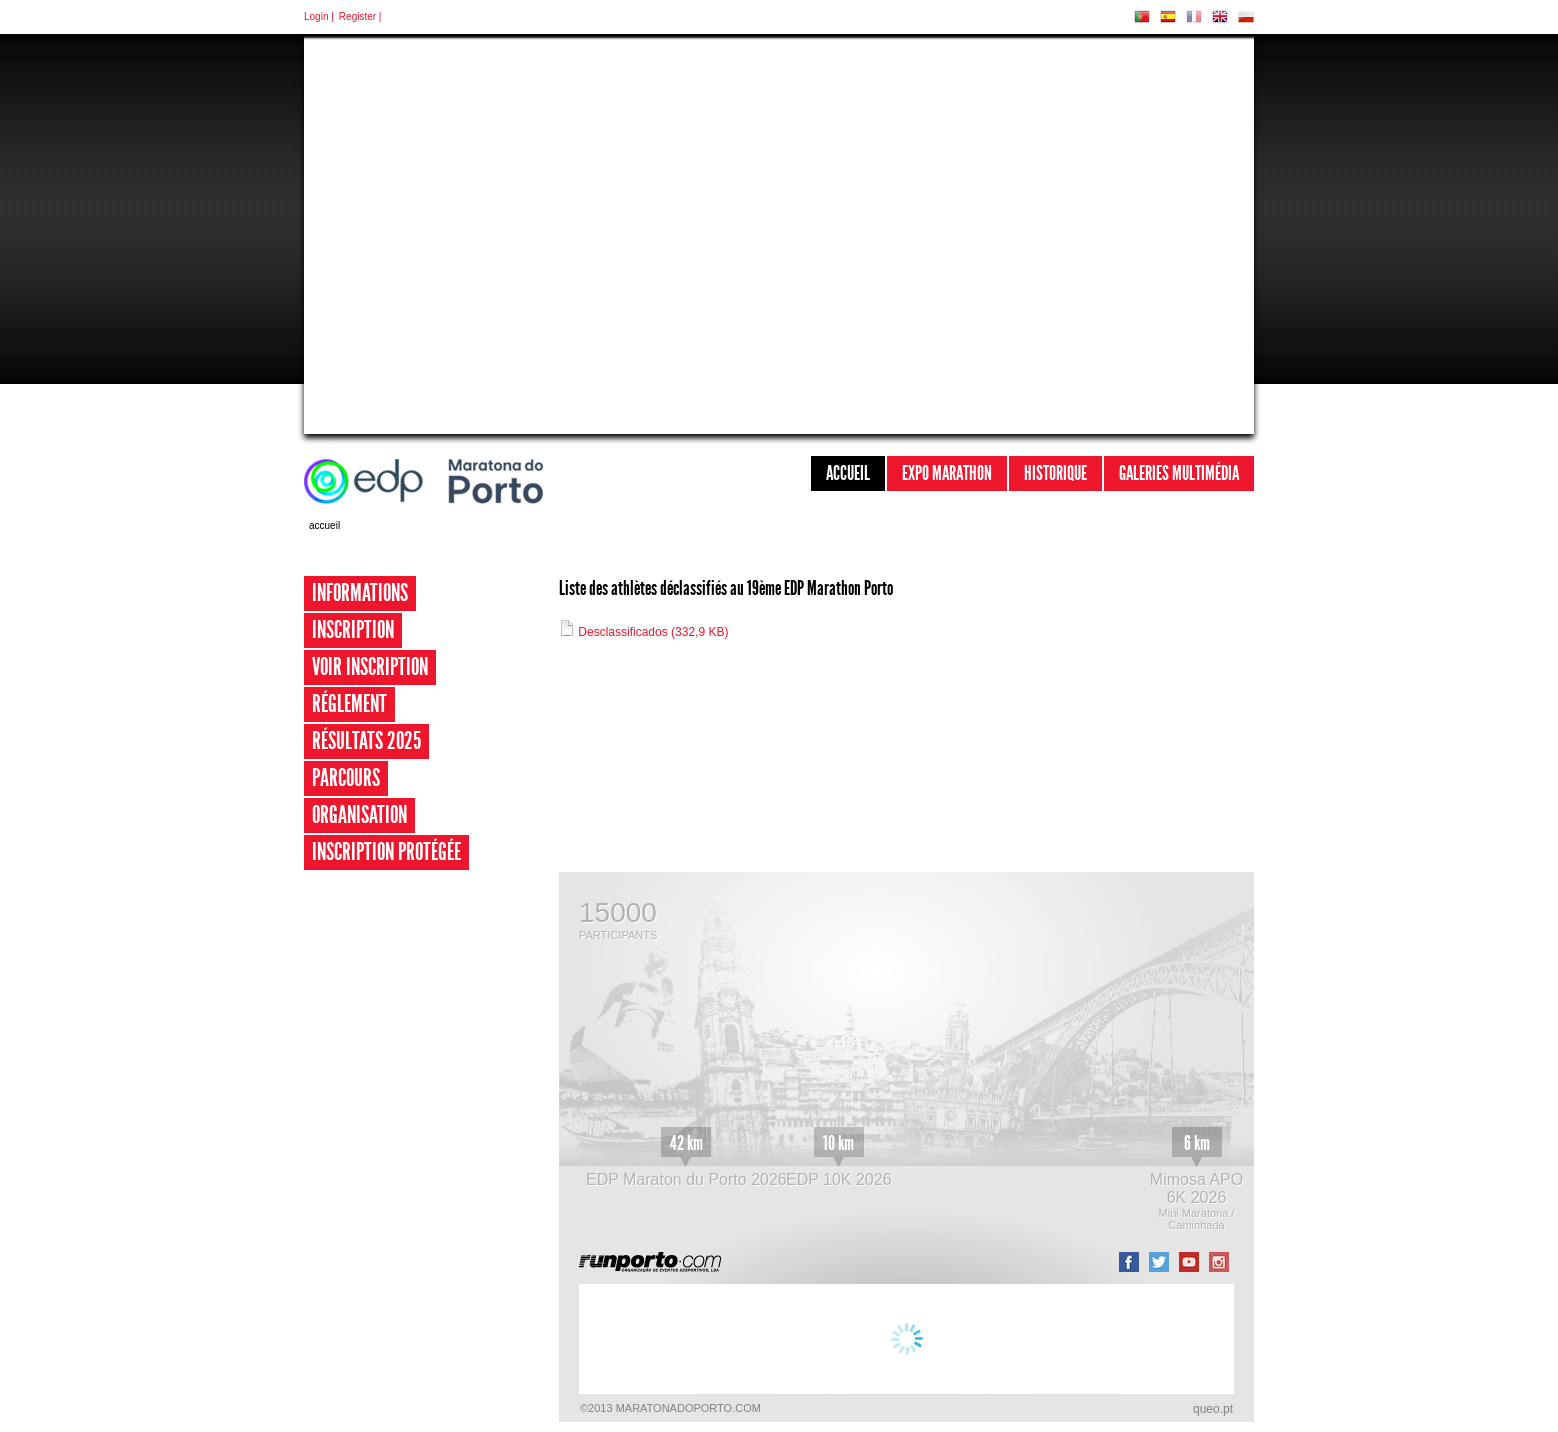 The width and height of the screenshot is (1558, 1432). What do you see at coordinates (848, 473) in the screenshot?
I see `Accueil` at bounding box center [848, 473].